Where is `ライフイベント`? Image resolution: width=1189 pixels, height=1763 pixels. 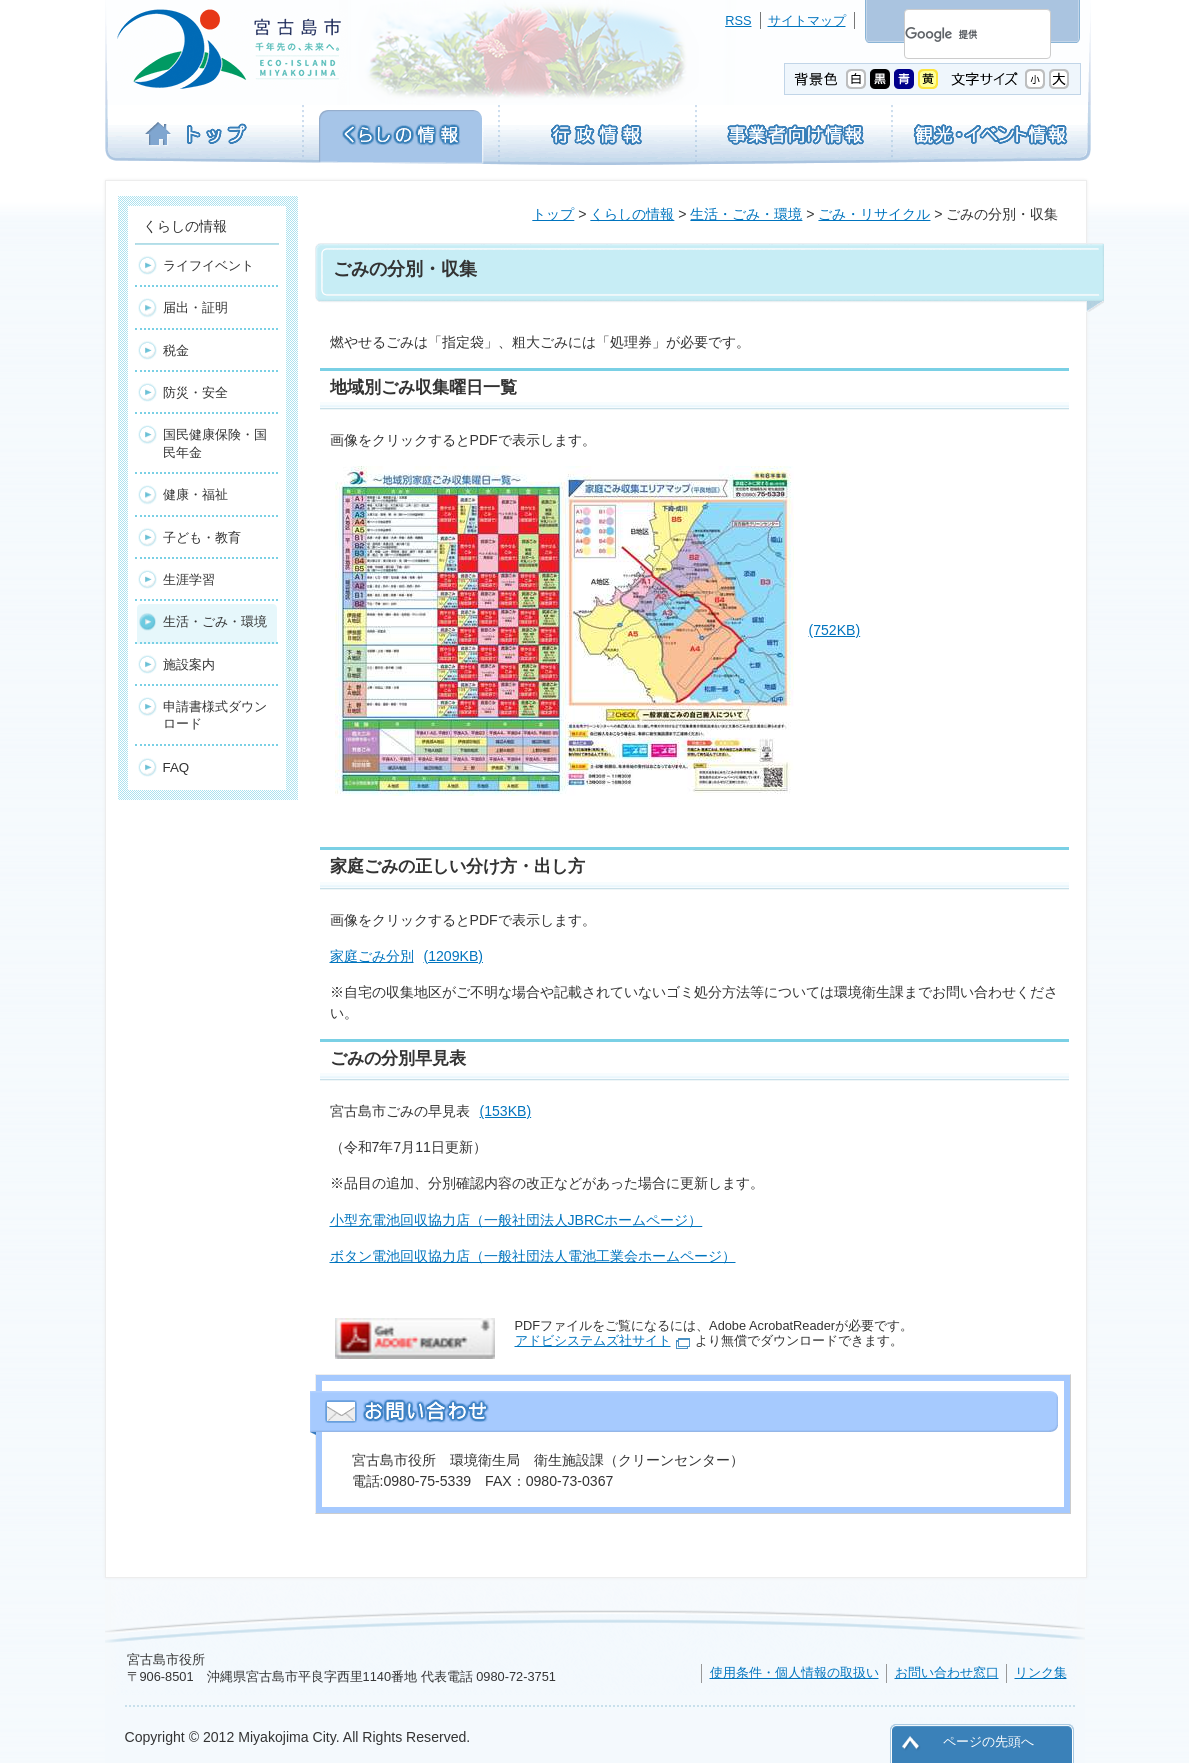
ライフイベント is located at coordinates (208, 265).